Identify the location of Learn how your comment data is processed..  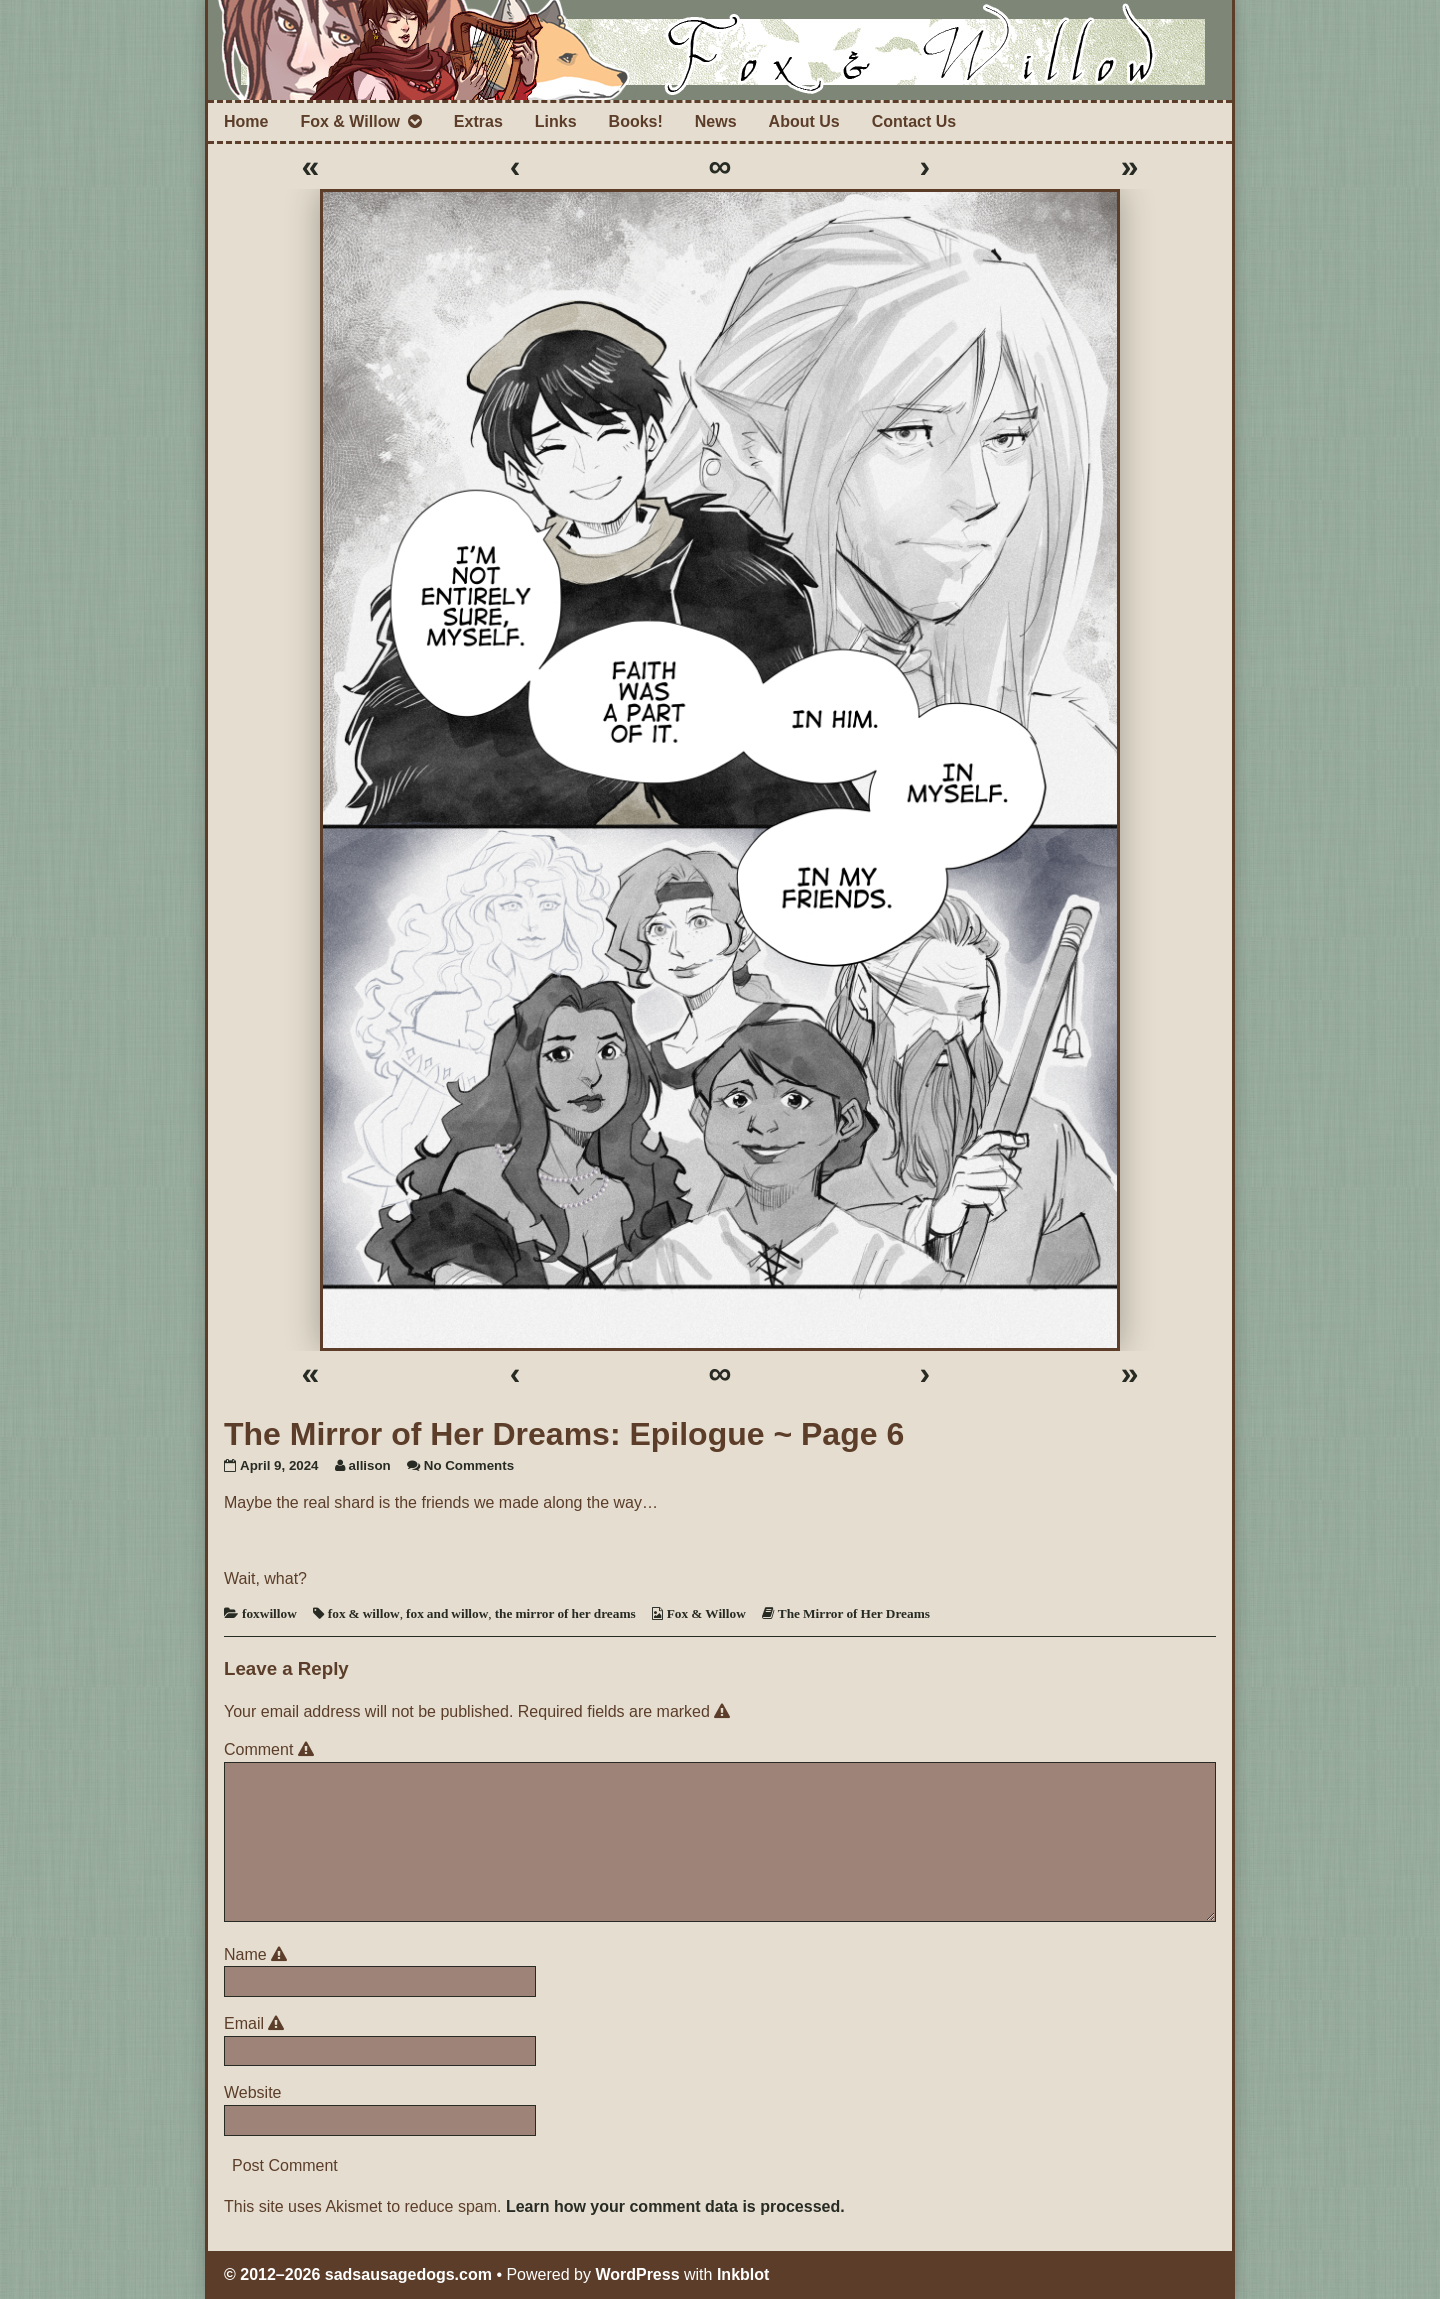
(675, 2206).